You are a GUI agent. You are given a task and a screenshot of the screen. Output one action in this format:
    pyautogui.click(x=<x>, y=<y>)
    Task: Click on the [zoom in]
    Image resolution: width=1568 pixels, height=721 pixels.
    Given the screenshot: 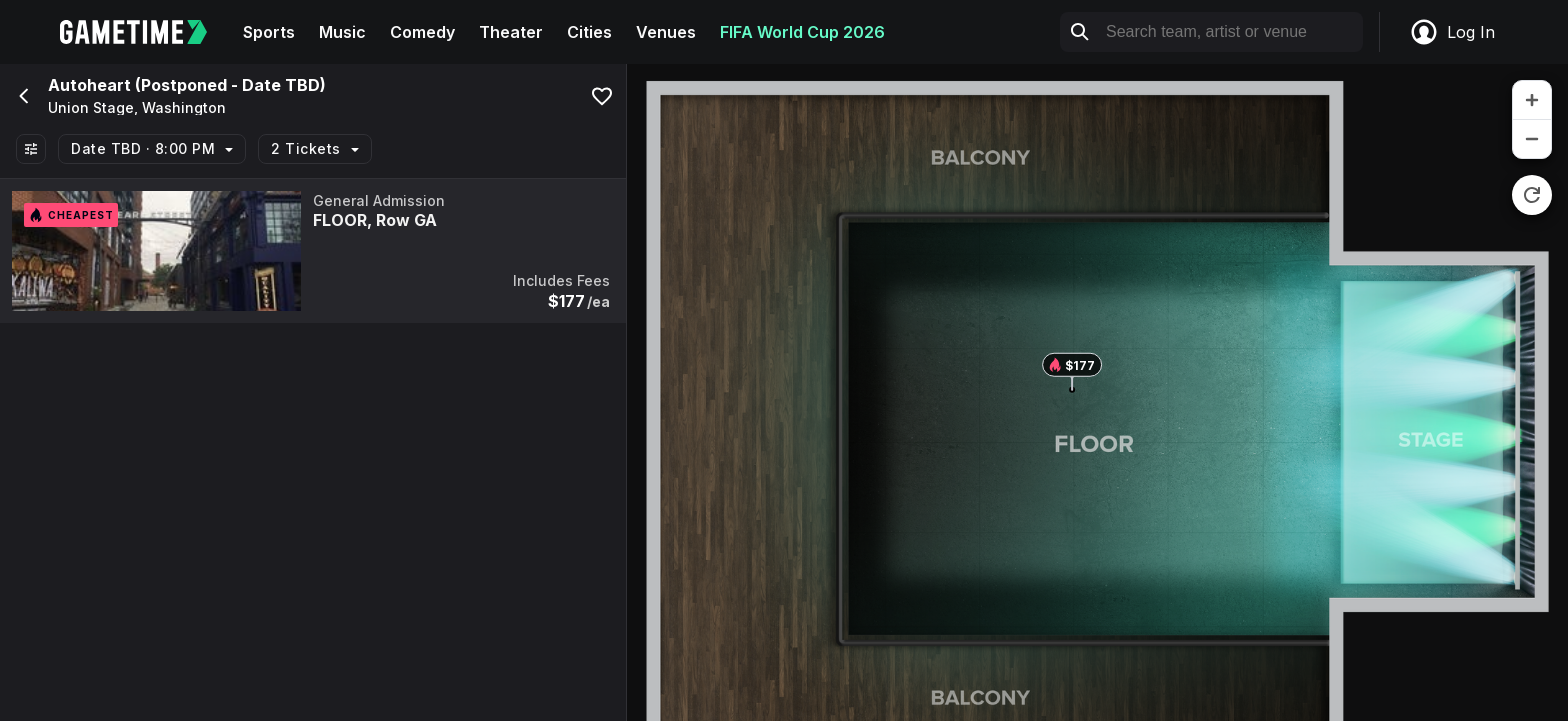 What is the action you would take?
    pyautogui.click(x=1532, y=100)
    